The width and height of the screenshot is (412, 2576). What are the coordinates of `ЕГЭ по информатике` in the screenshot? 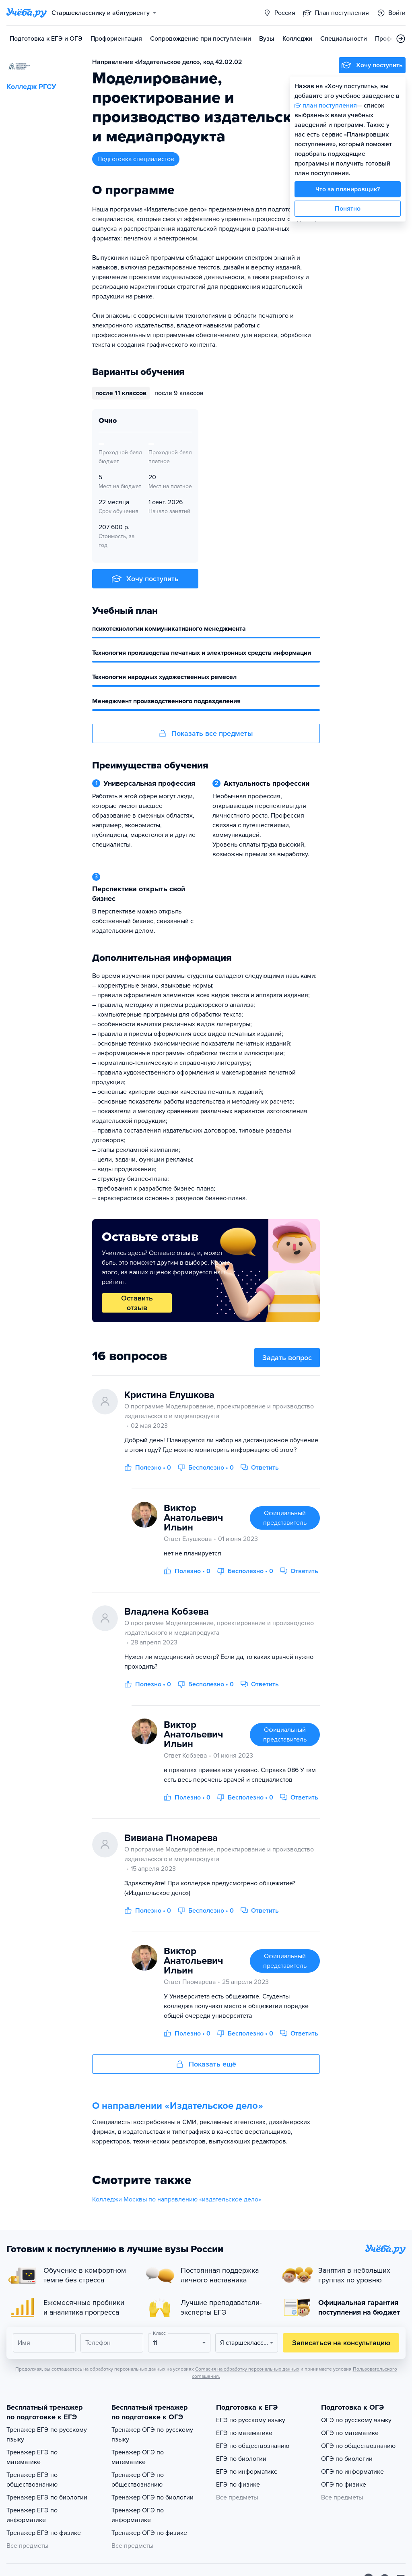 It's located at (247, 2472).